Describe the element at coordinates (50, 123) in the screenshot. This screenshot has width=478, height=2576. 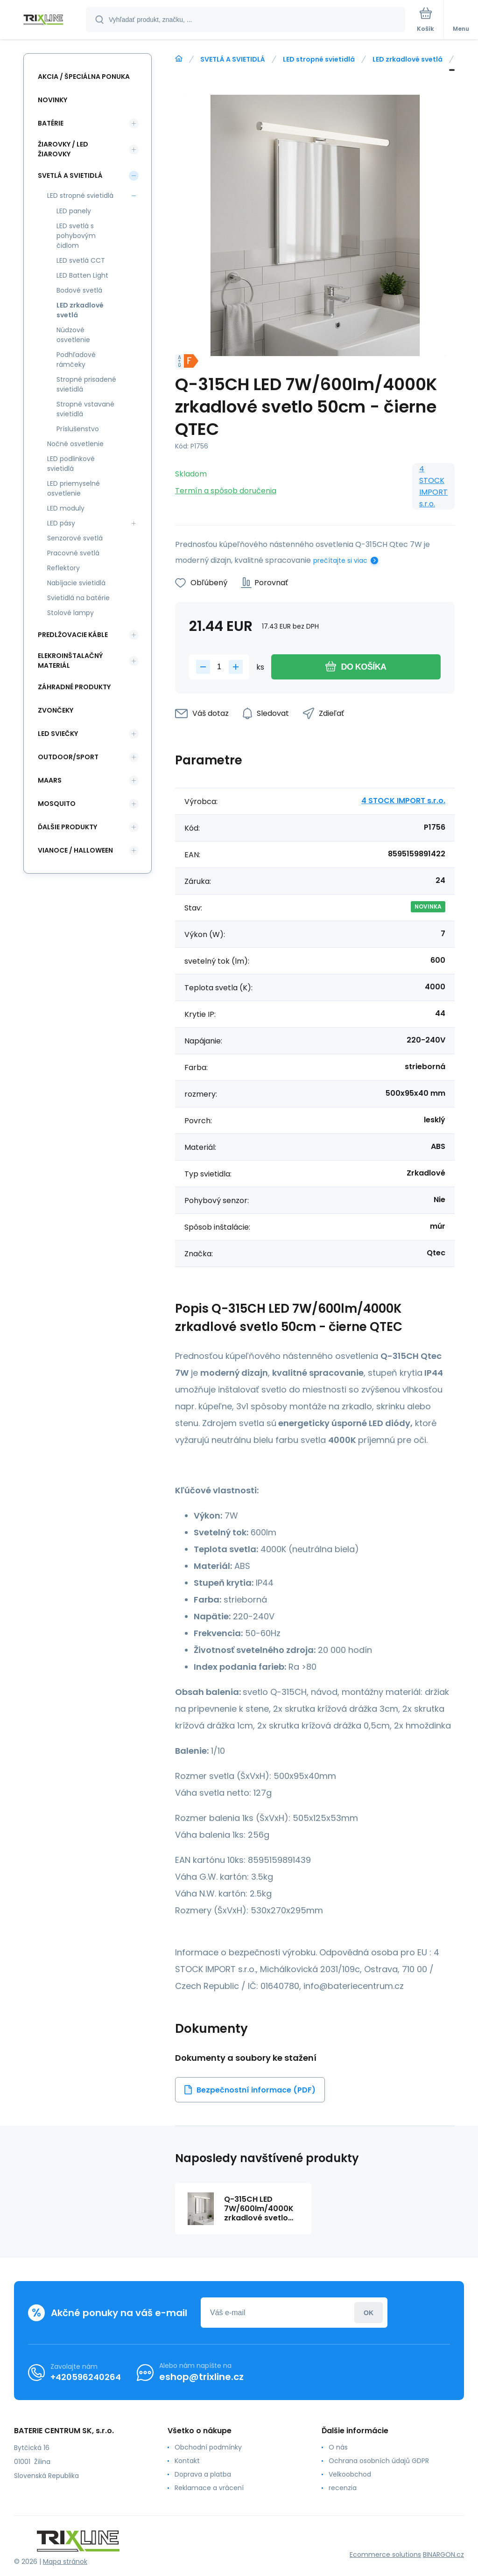
I see `Batérie` at that location.